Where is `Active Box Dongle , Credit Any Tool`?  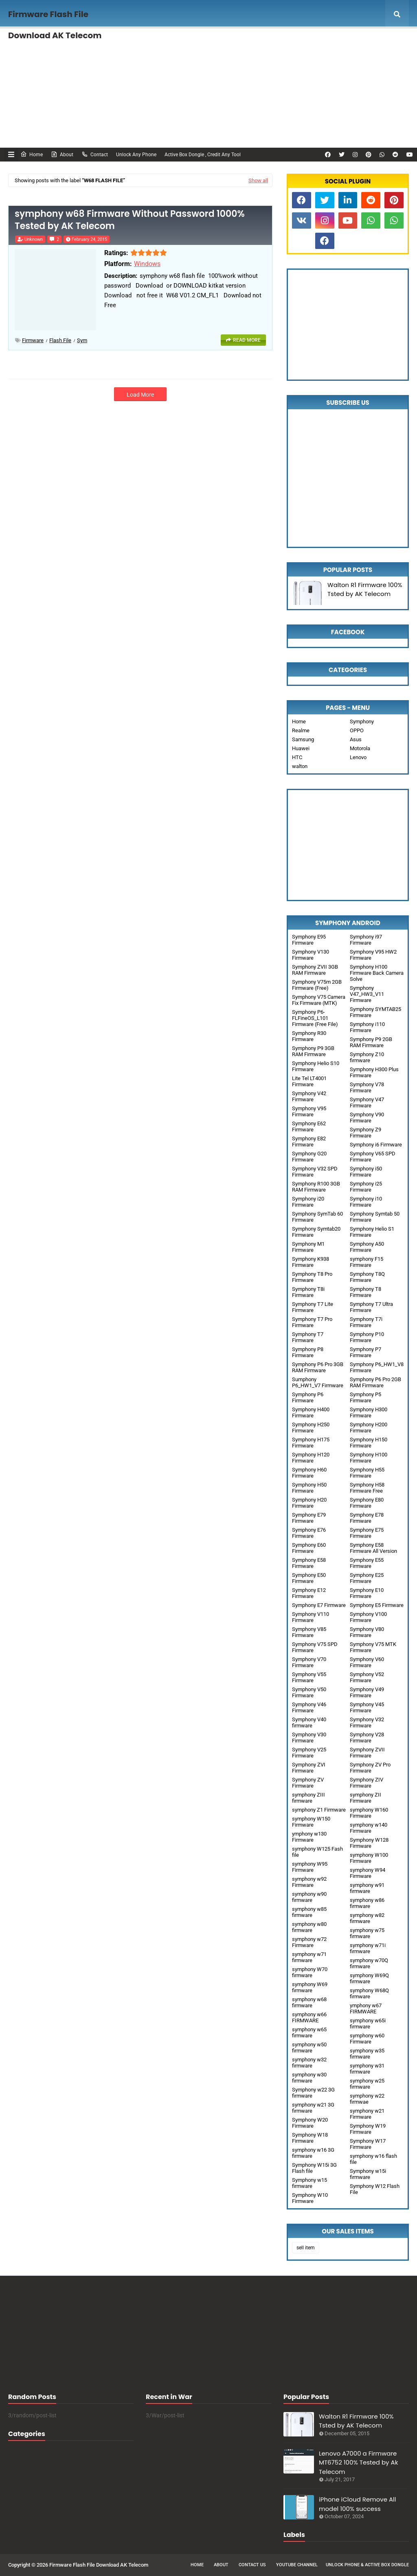 Active Box Dongle , Credit Any Tool is located at coordinates (203, 154).